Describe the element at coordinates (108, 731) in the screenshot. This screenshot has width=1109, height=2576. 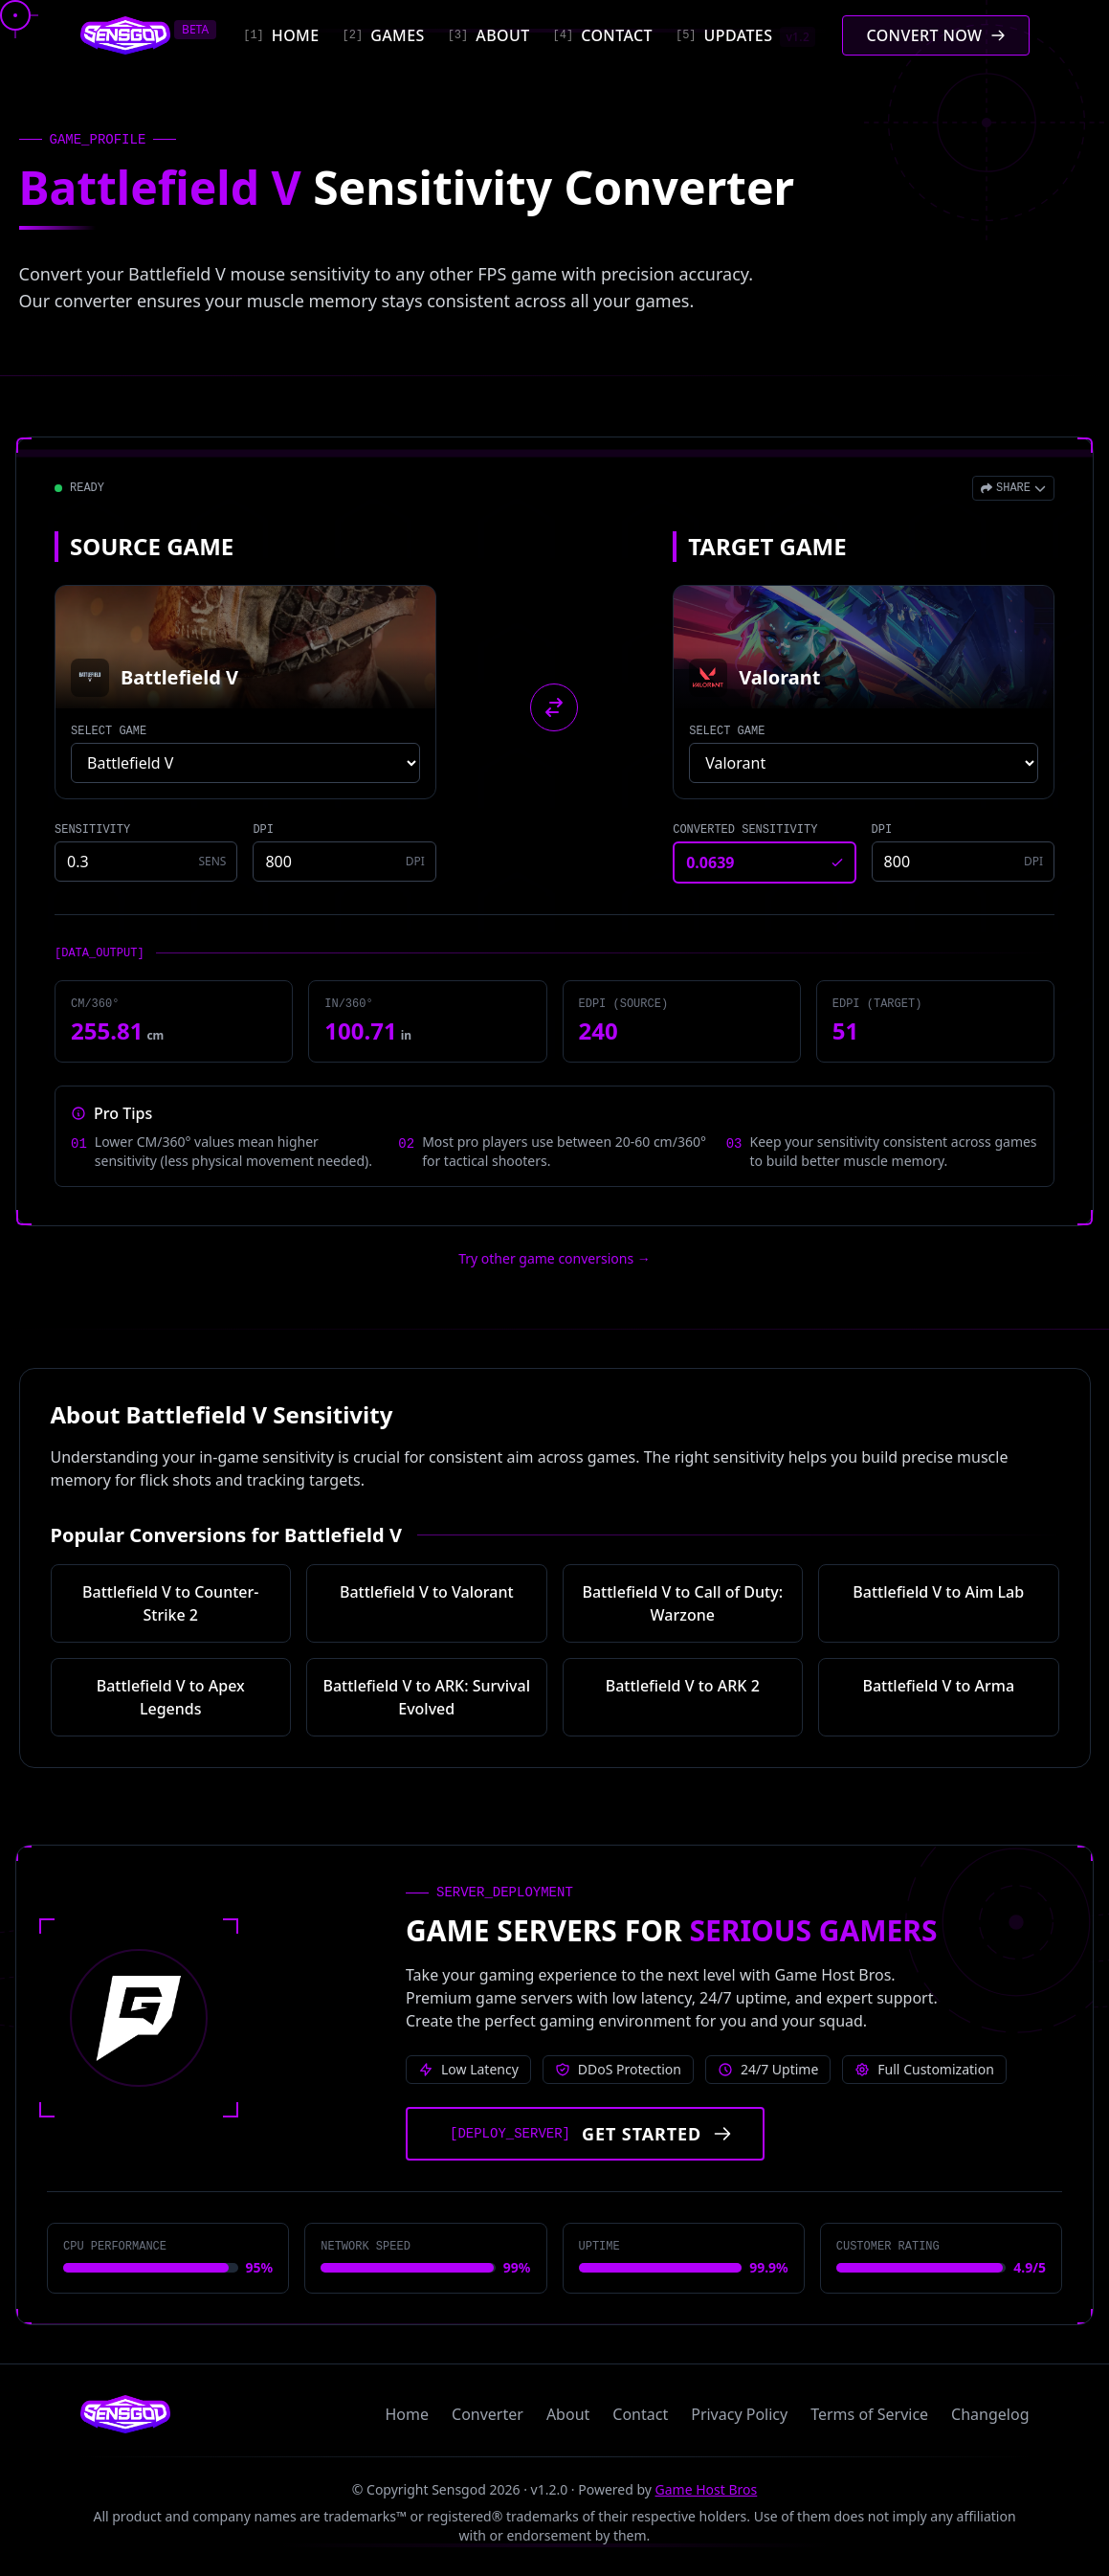
I see `SELECT GAME` at that location.